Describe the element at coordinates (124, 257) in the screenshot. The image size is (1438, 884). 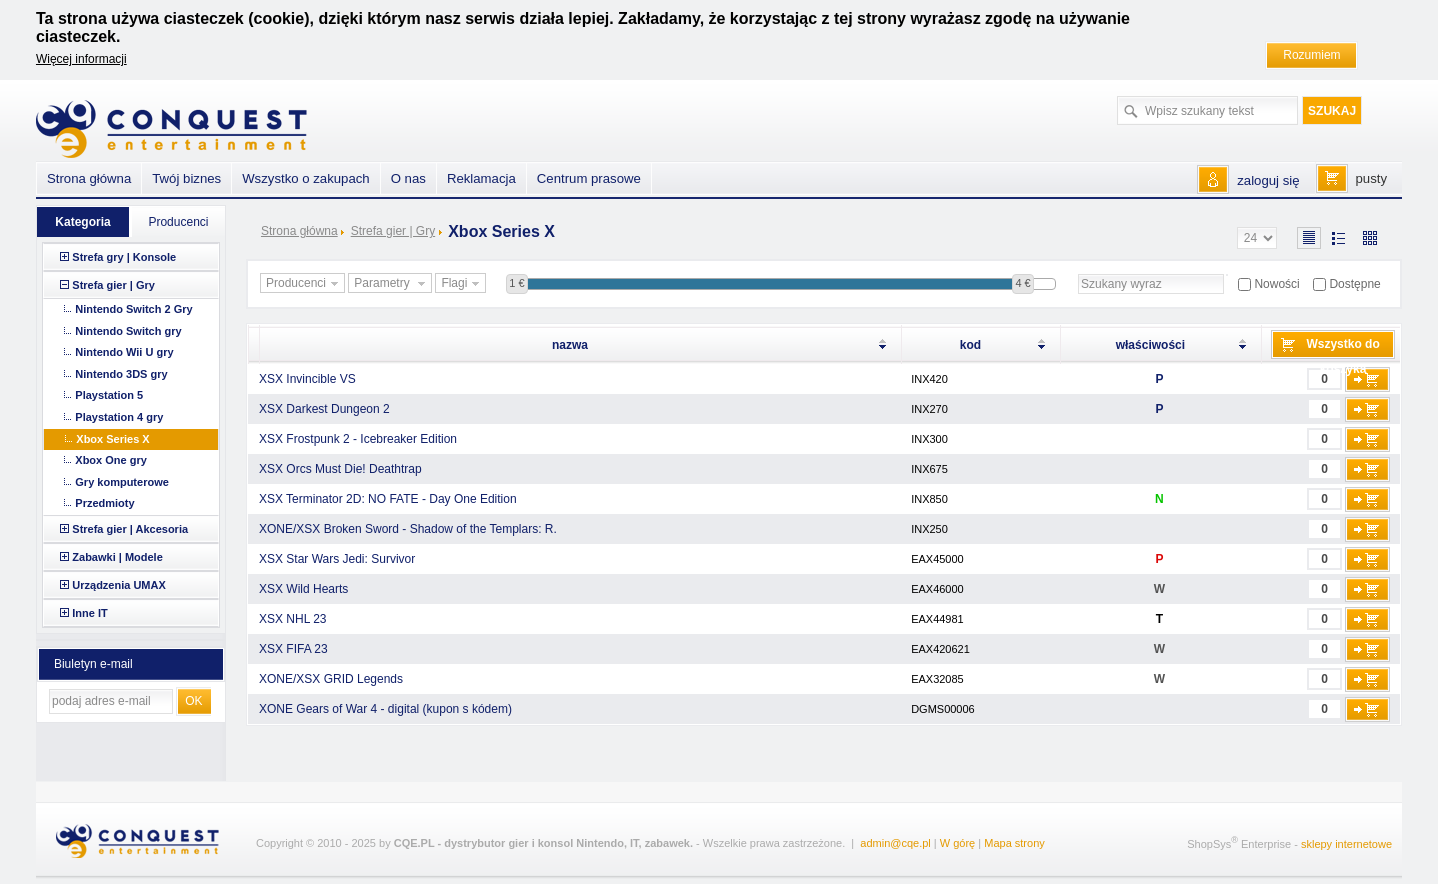
I see `Strefa gry | Konsole` at that location.